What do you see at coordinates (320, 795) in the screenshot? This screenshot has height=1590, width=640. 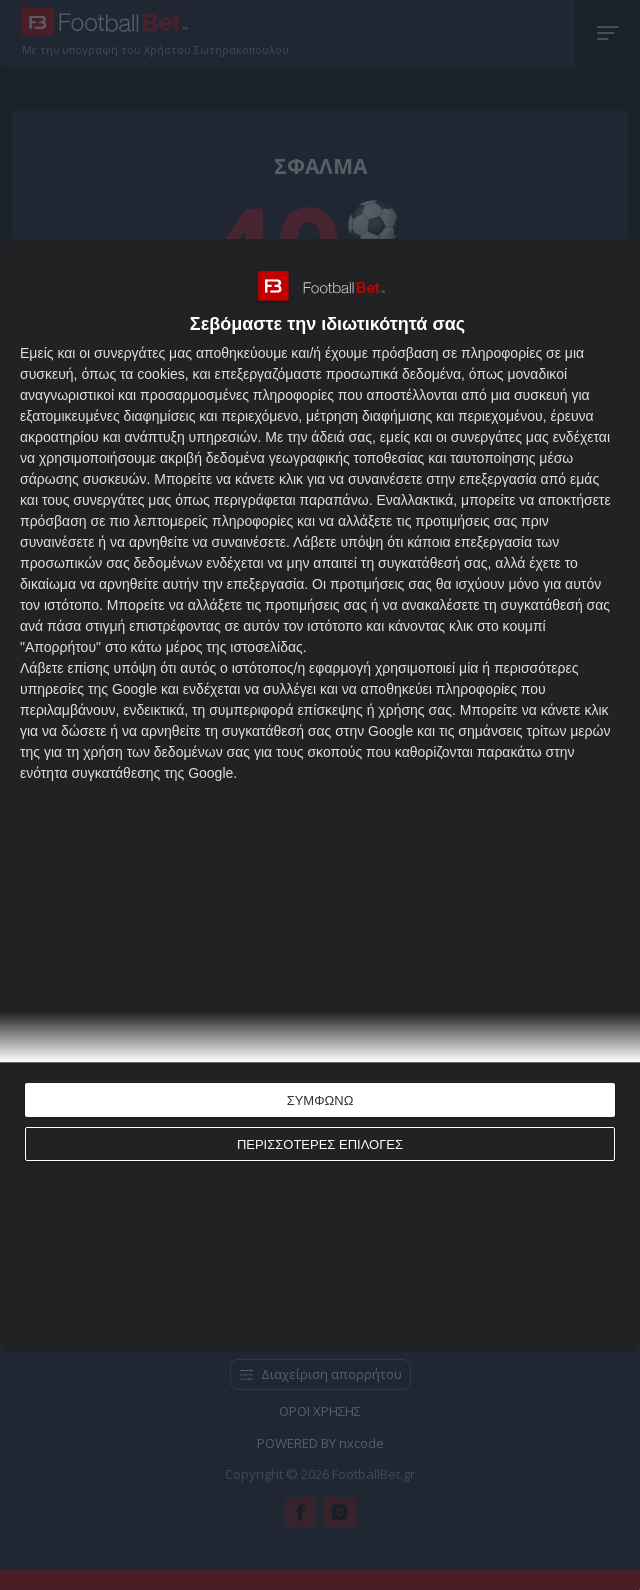 I see `[dialog]` at bounding box center [320, 795].